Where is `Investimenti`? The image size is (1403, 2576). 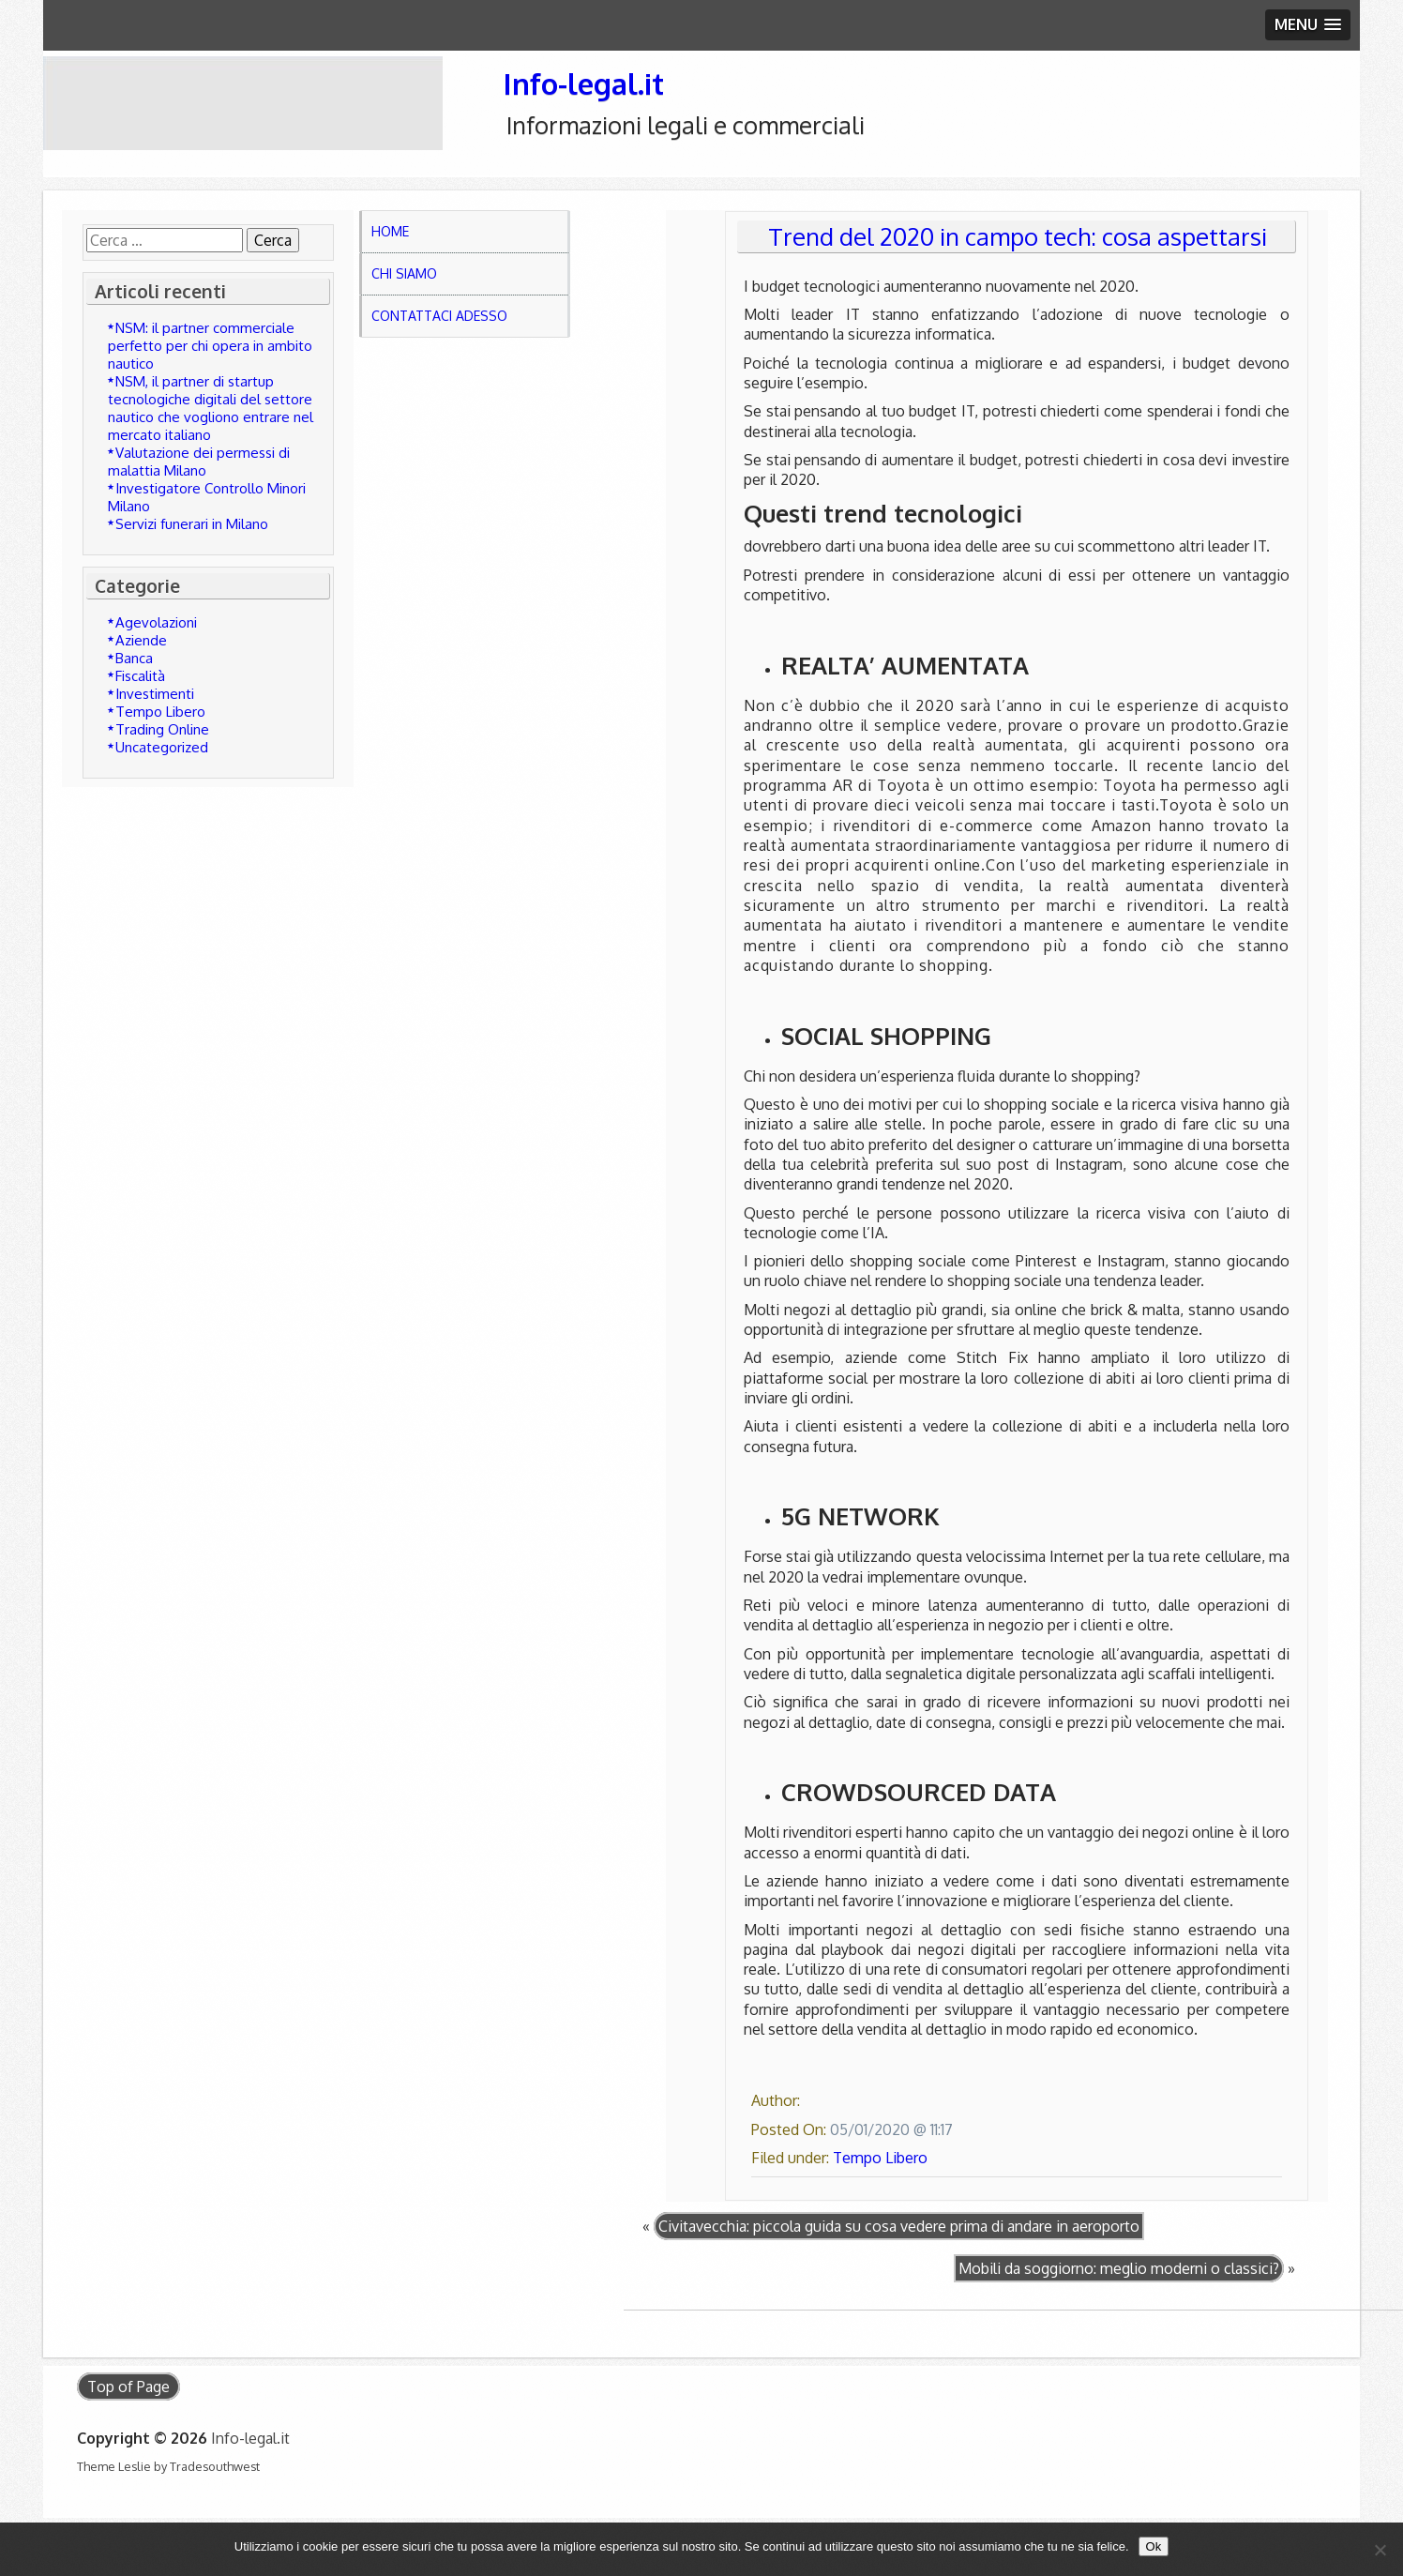 Investimenti is located at coordinates (154, 694).